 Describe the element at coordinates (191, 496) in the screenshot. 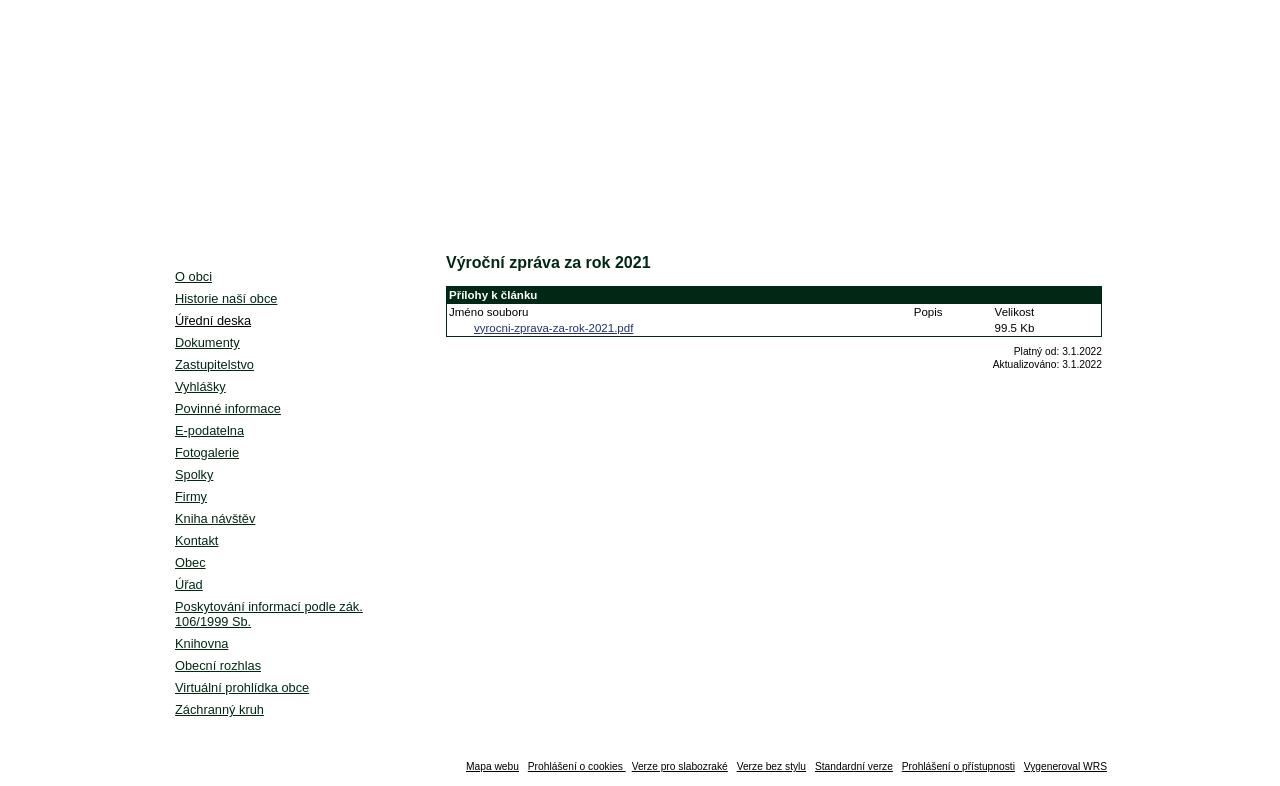

I see `Firmy` at that location.